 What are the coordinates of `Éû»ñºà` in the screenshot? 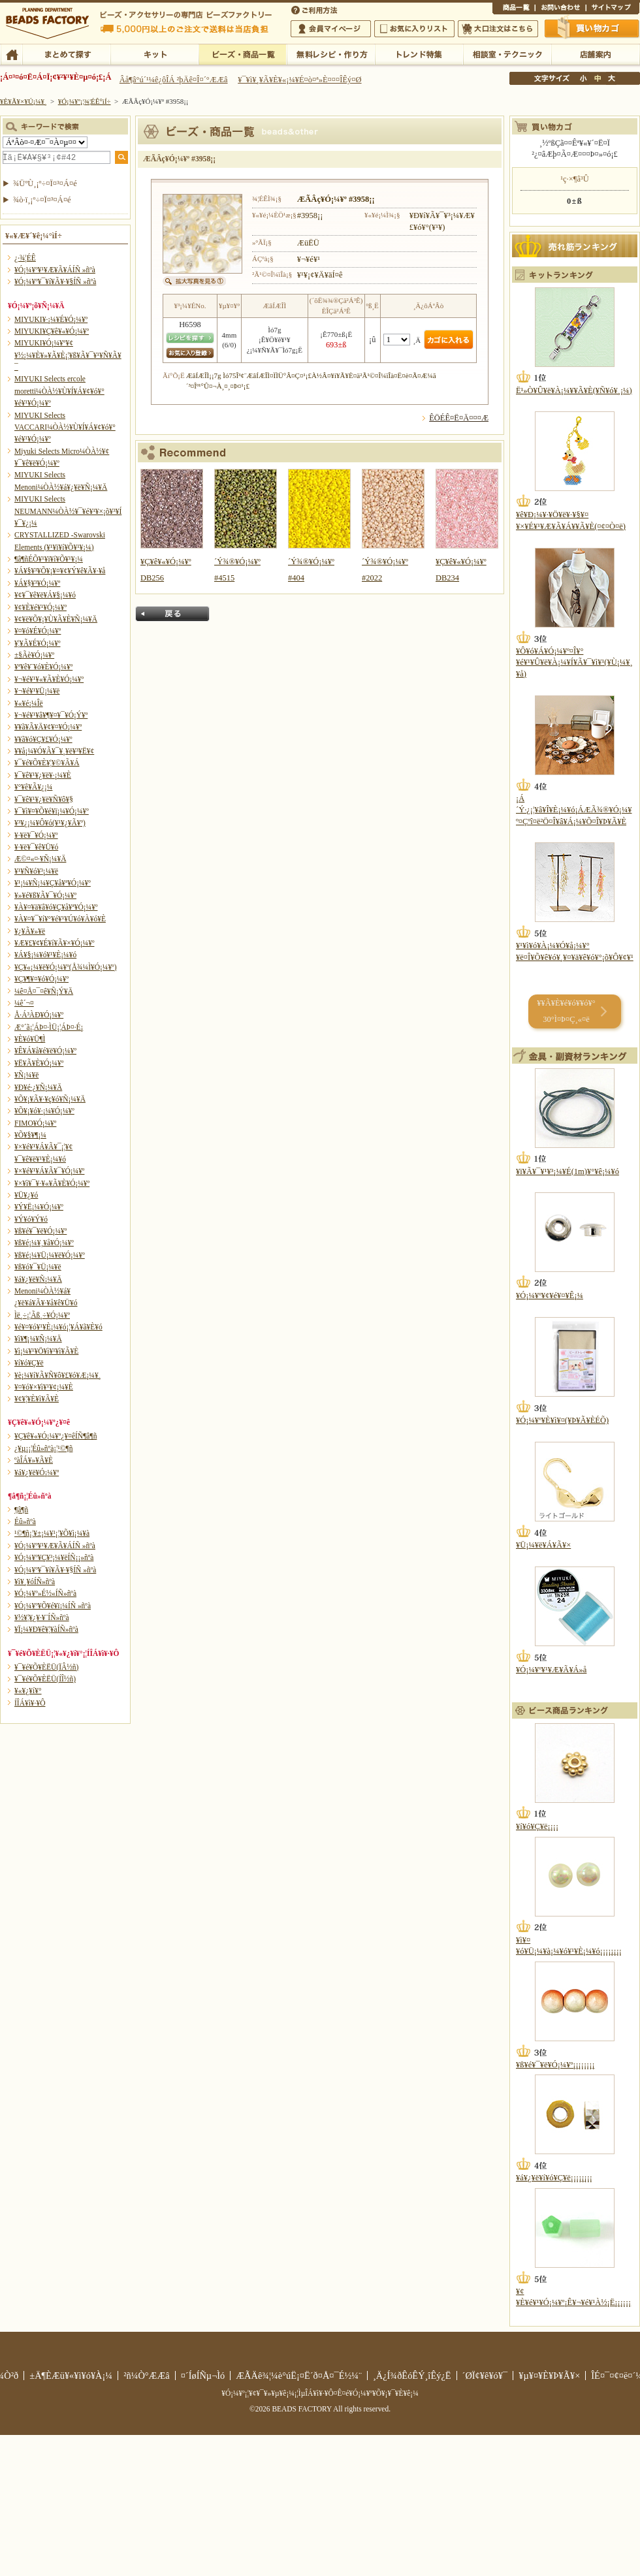 It's located at (25, 1521).